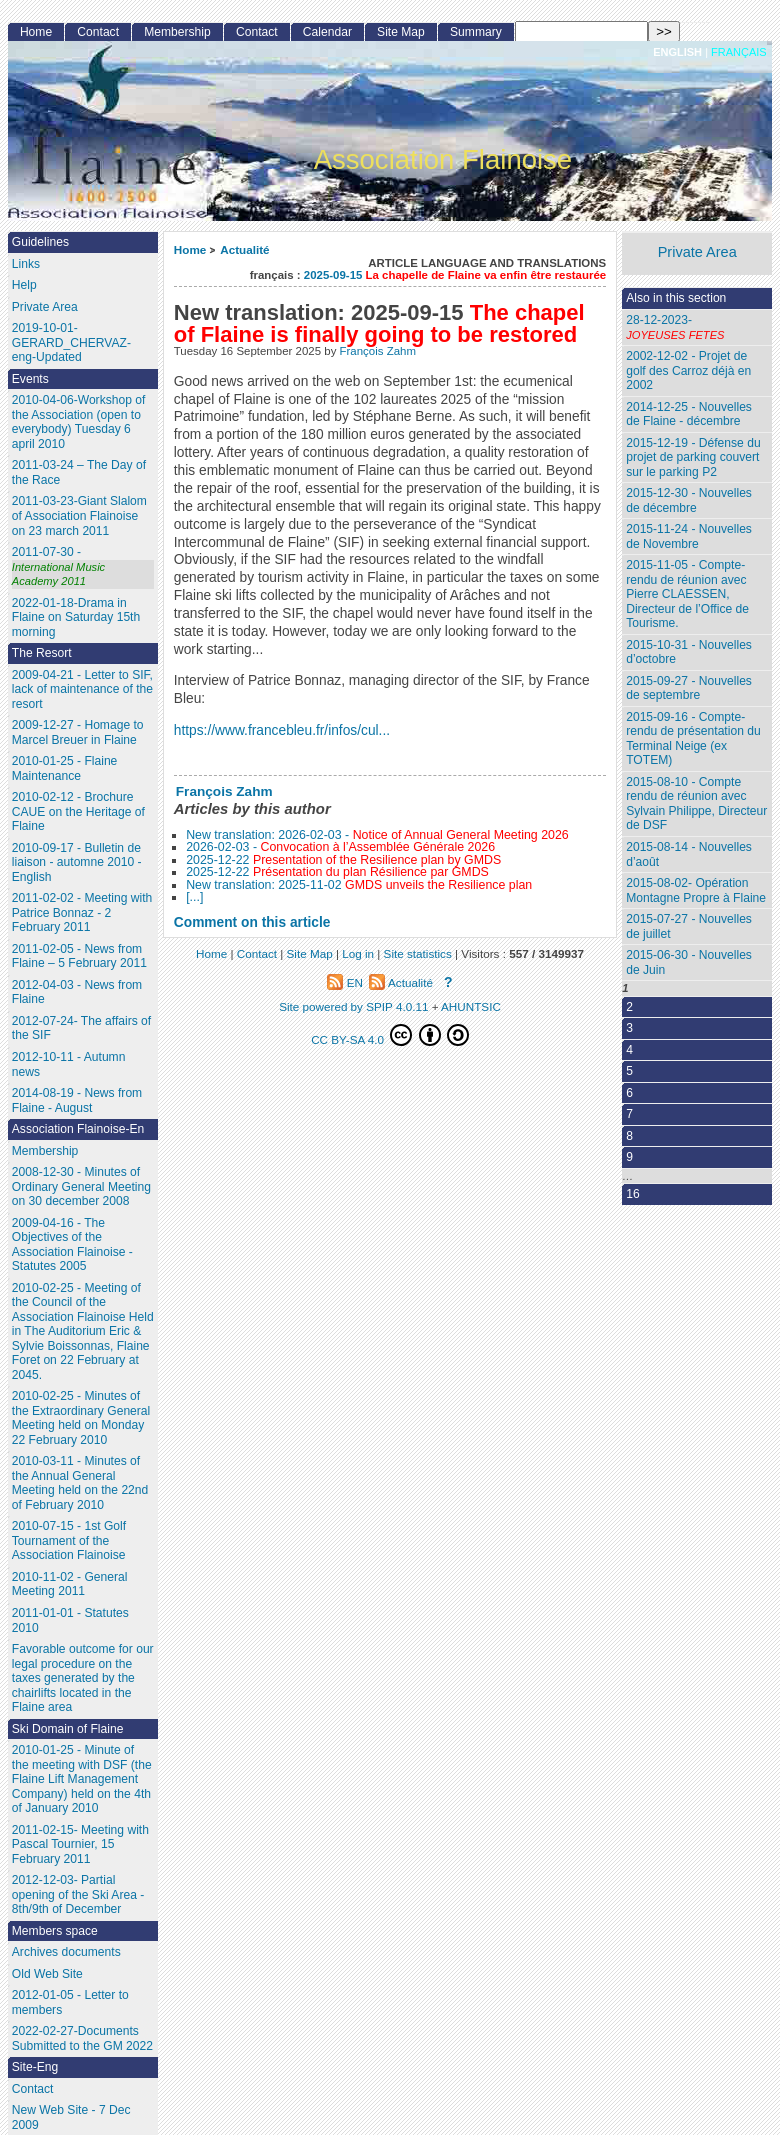 This screenshot has width=780, height=2135. What do you see at coordinates (82, 2038) in the screenshot?
I see `2022-02-27-Documents Submitted to the GM 2022` at bounding box center [82, 2038].